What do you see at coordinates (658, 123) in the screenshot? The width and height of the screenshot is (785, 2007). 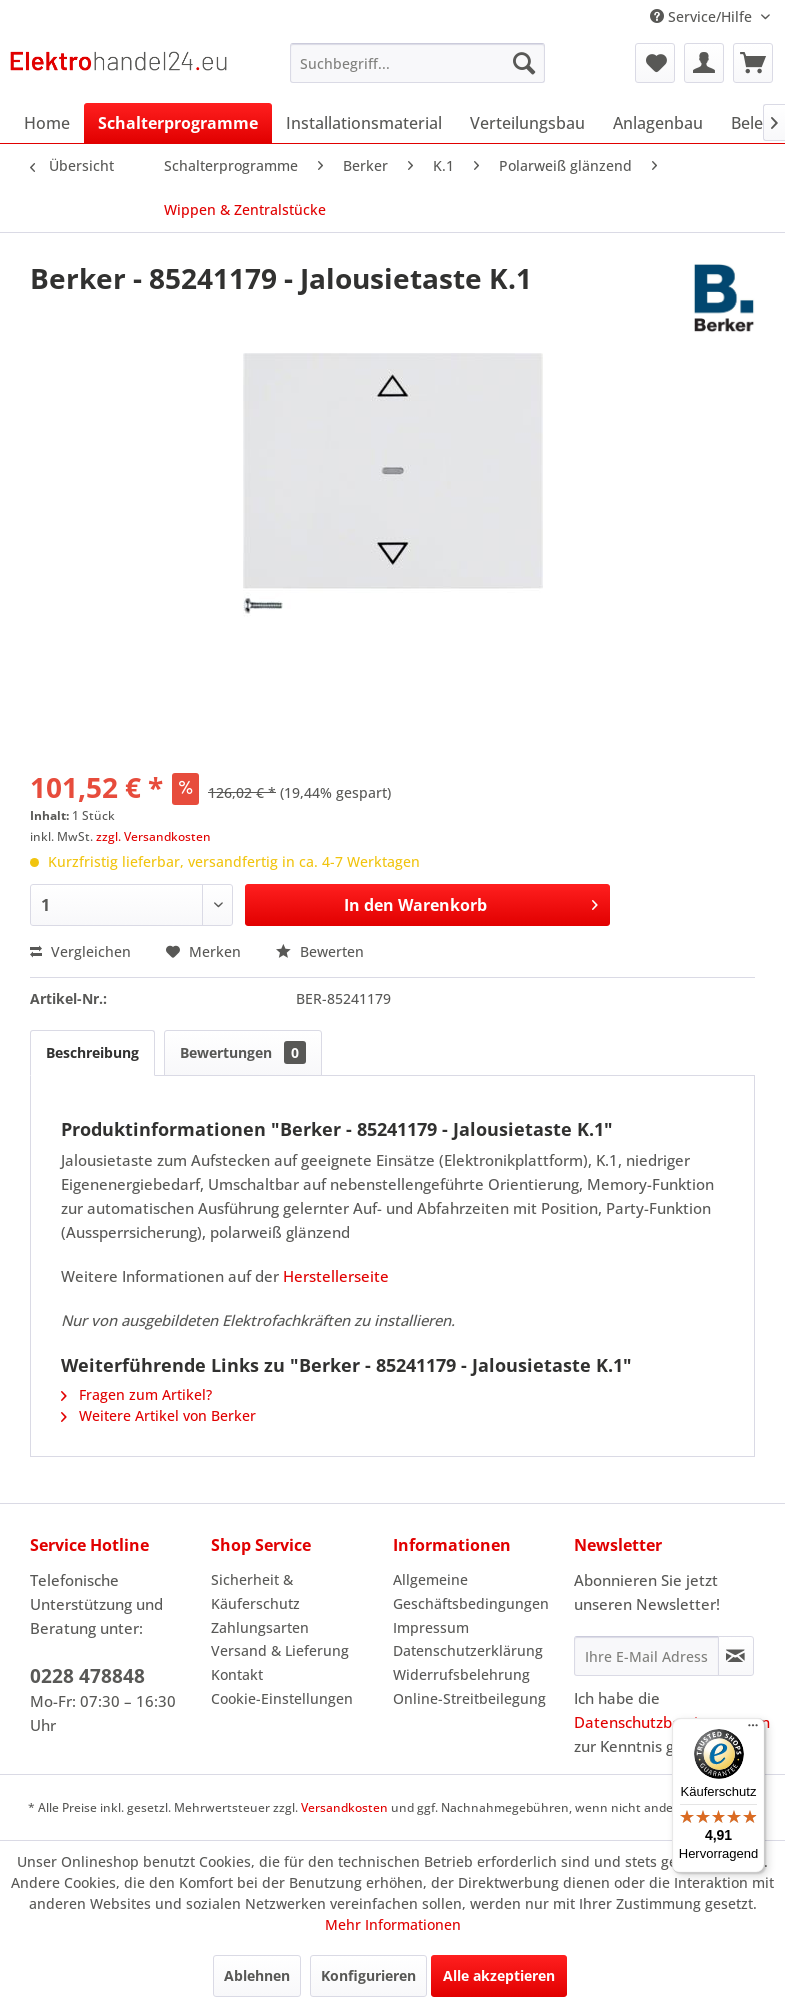 I see `[Anlagenbau]` at bounding box center [658, 123].